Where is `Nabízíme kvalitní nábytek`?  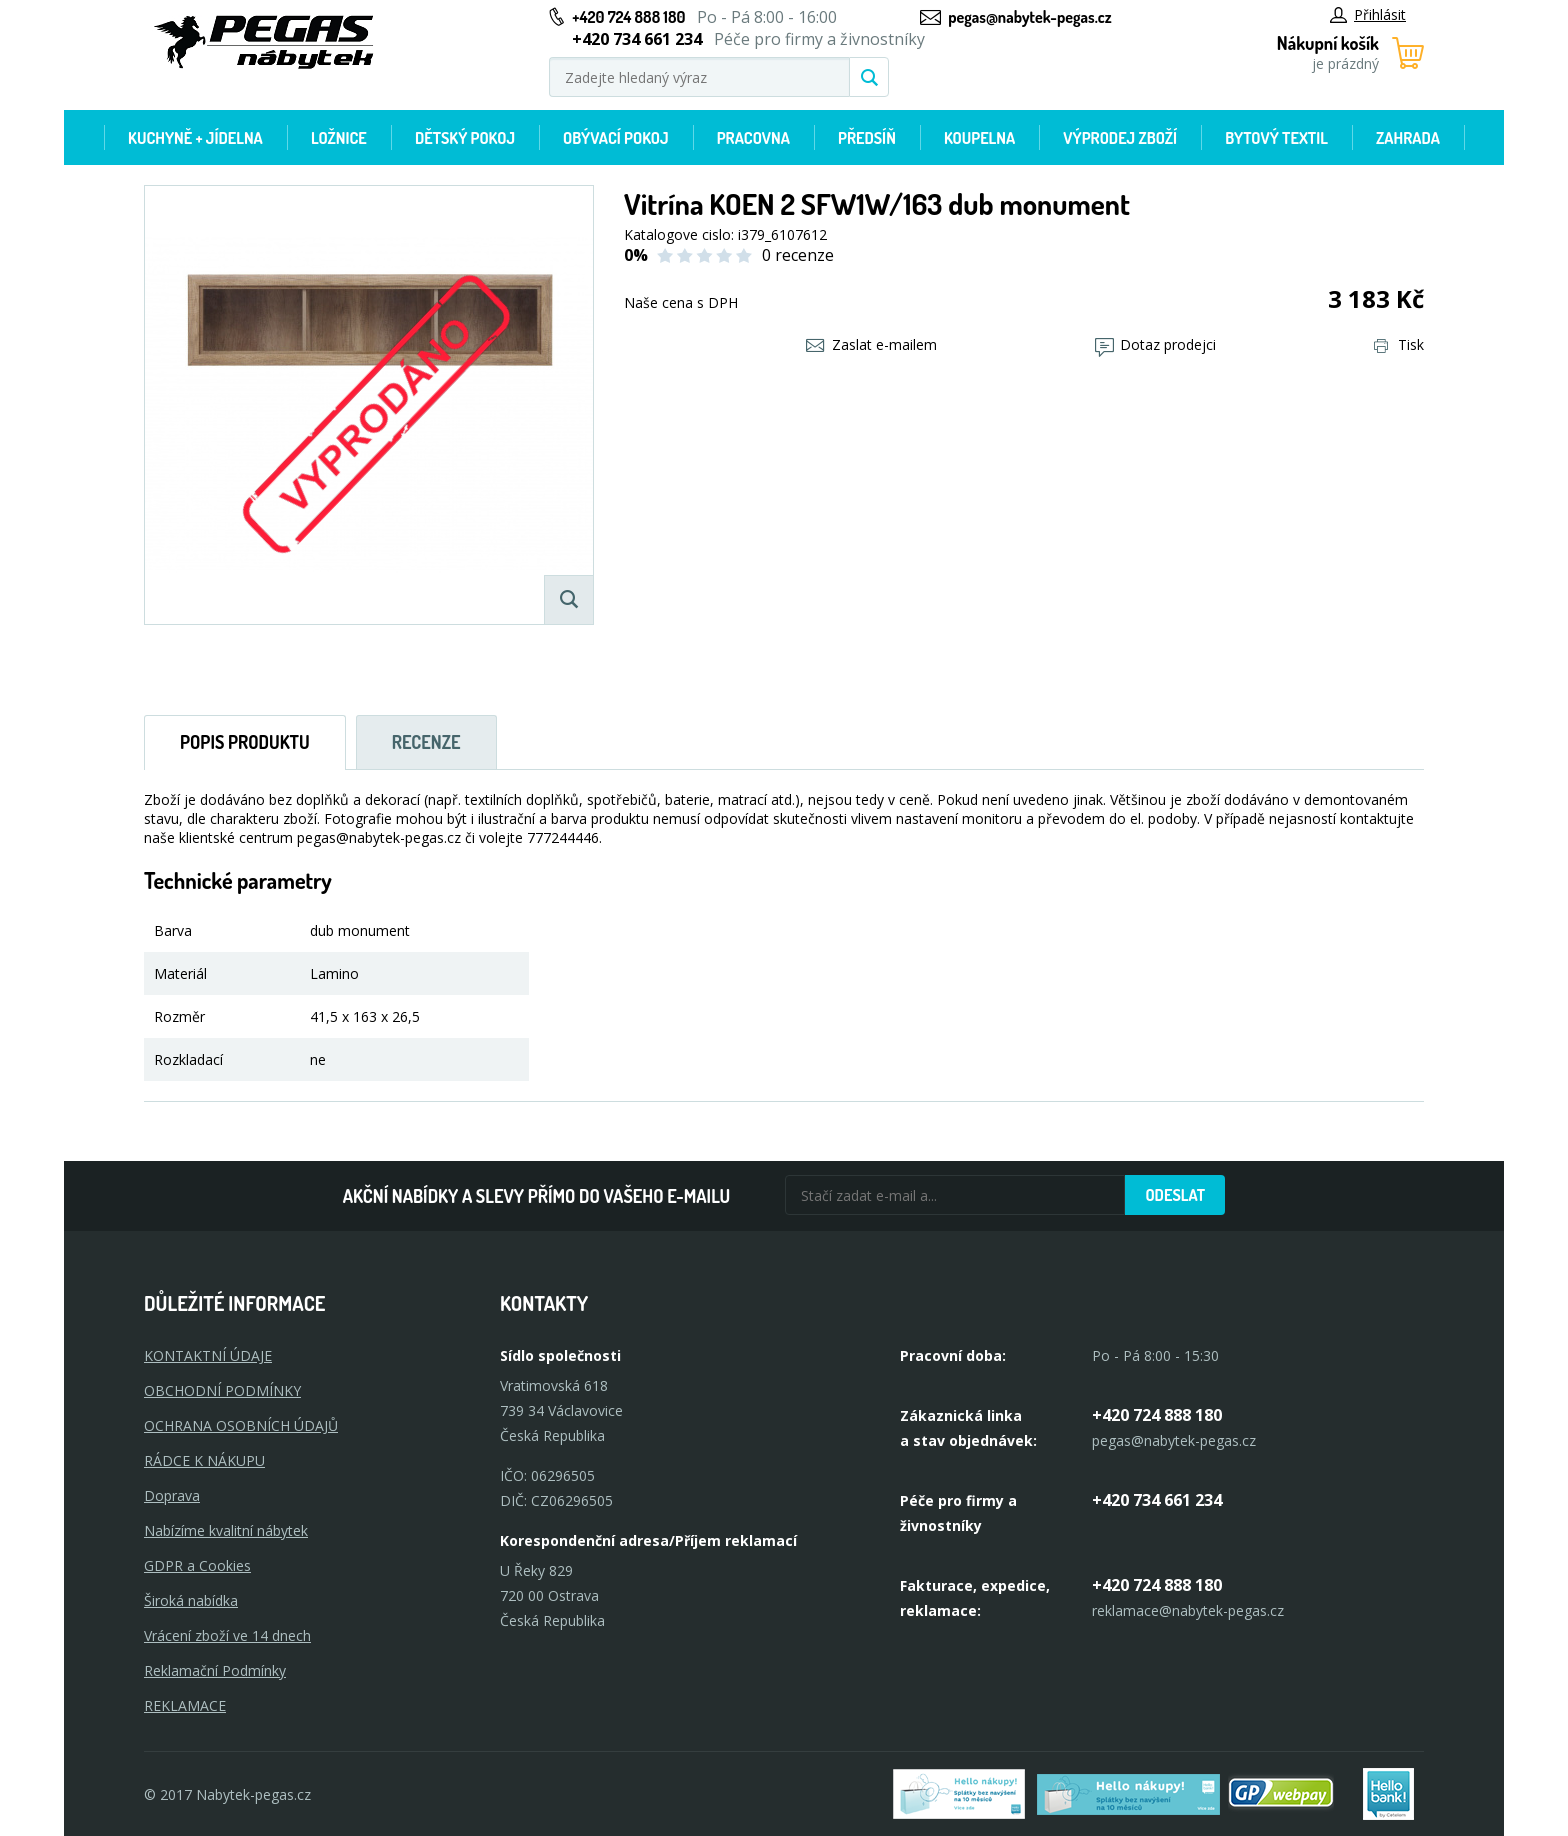 Nabízíme kvalitní nábytek is located at coordinates (226, 1530).